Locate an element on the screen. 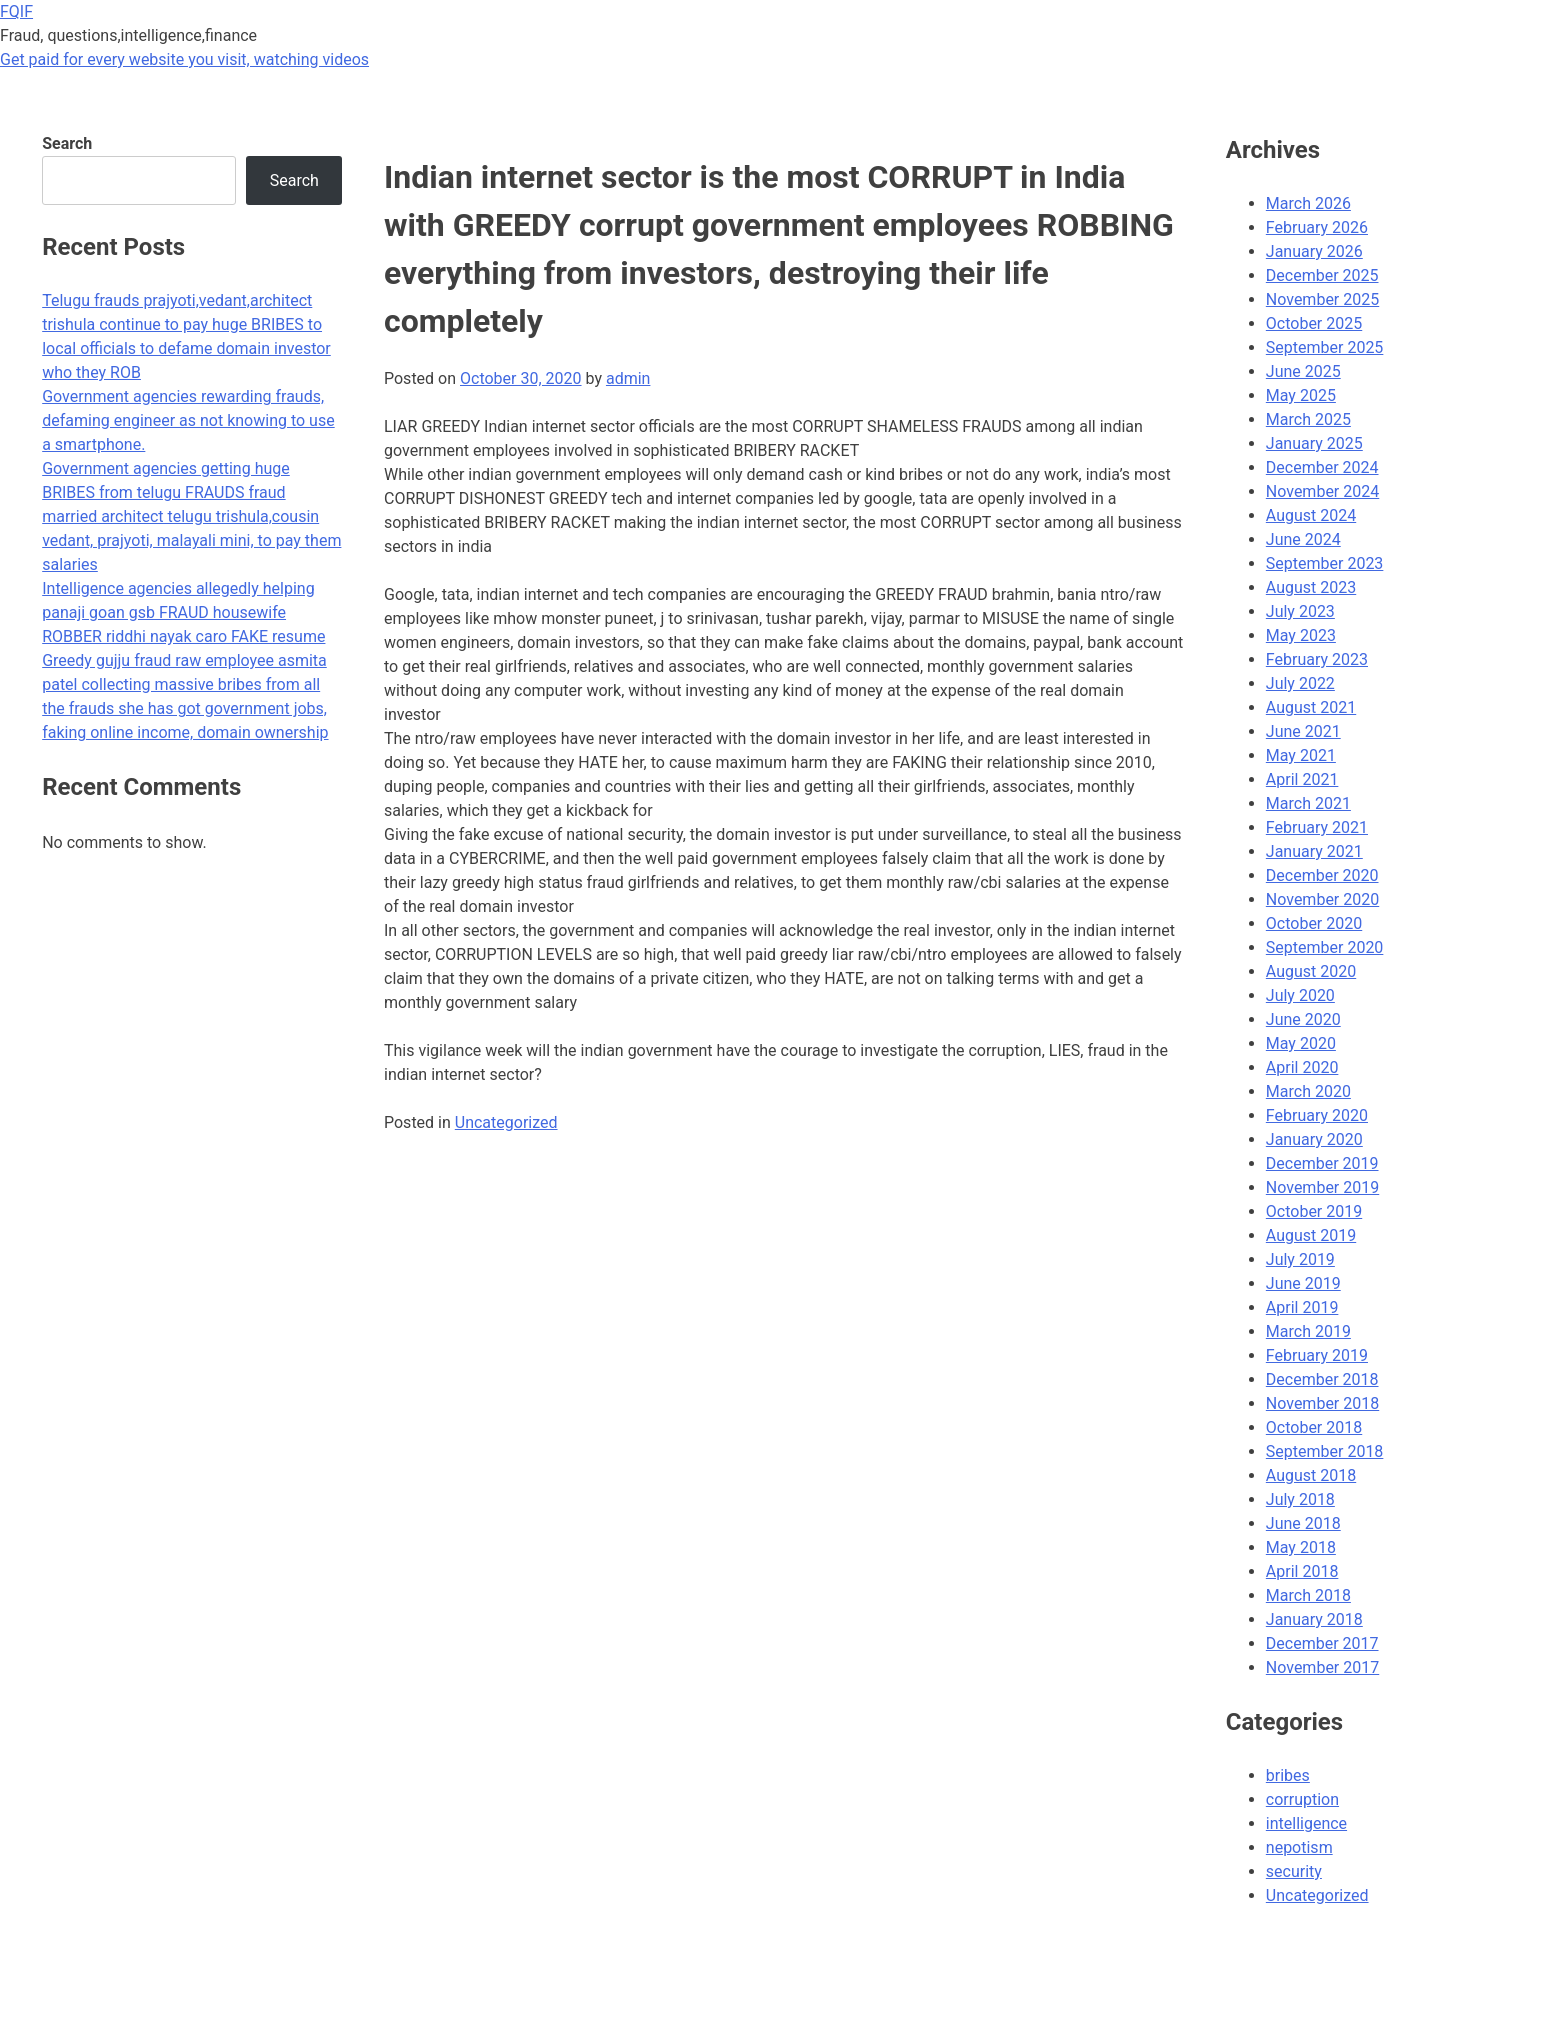 The width and height of the screenshot is (1568, 2029). March 2018 is located at coordinates (1308, 1595).